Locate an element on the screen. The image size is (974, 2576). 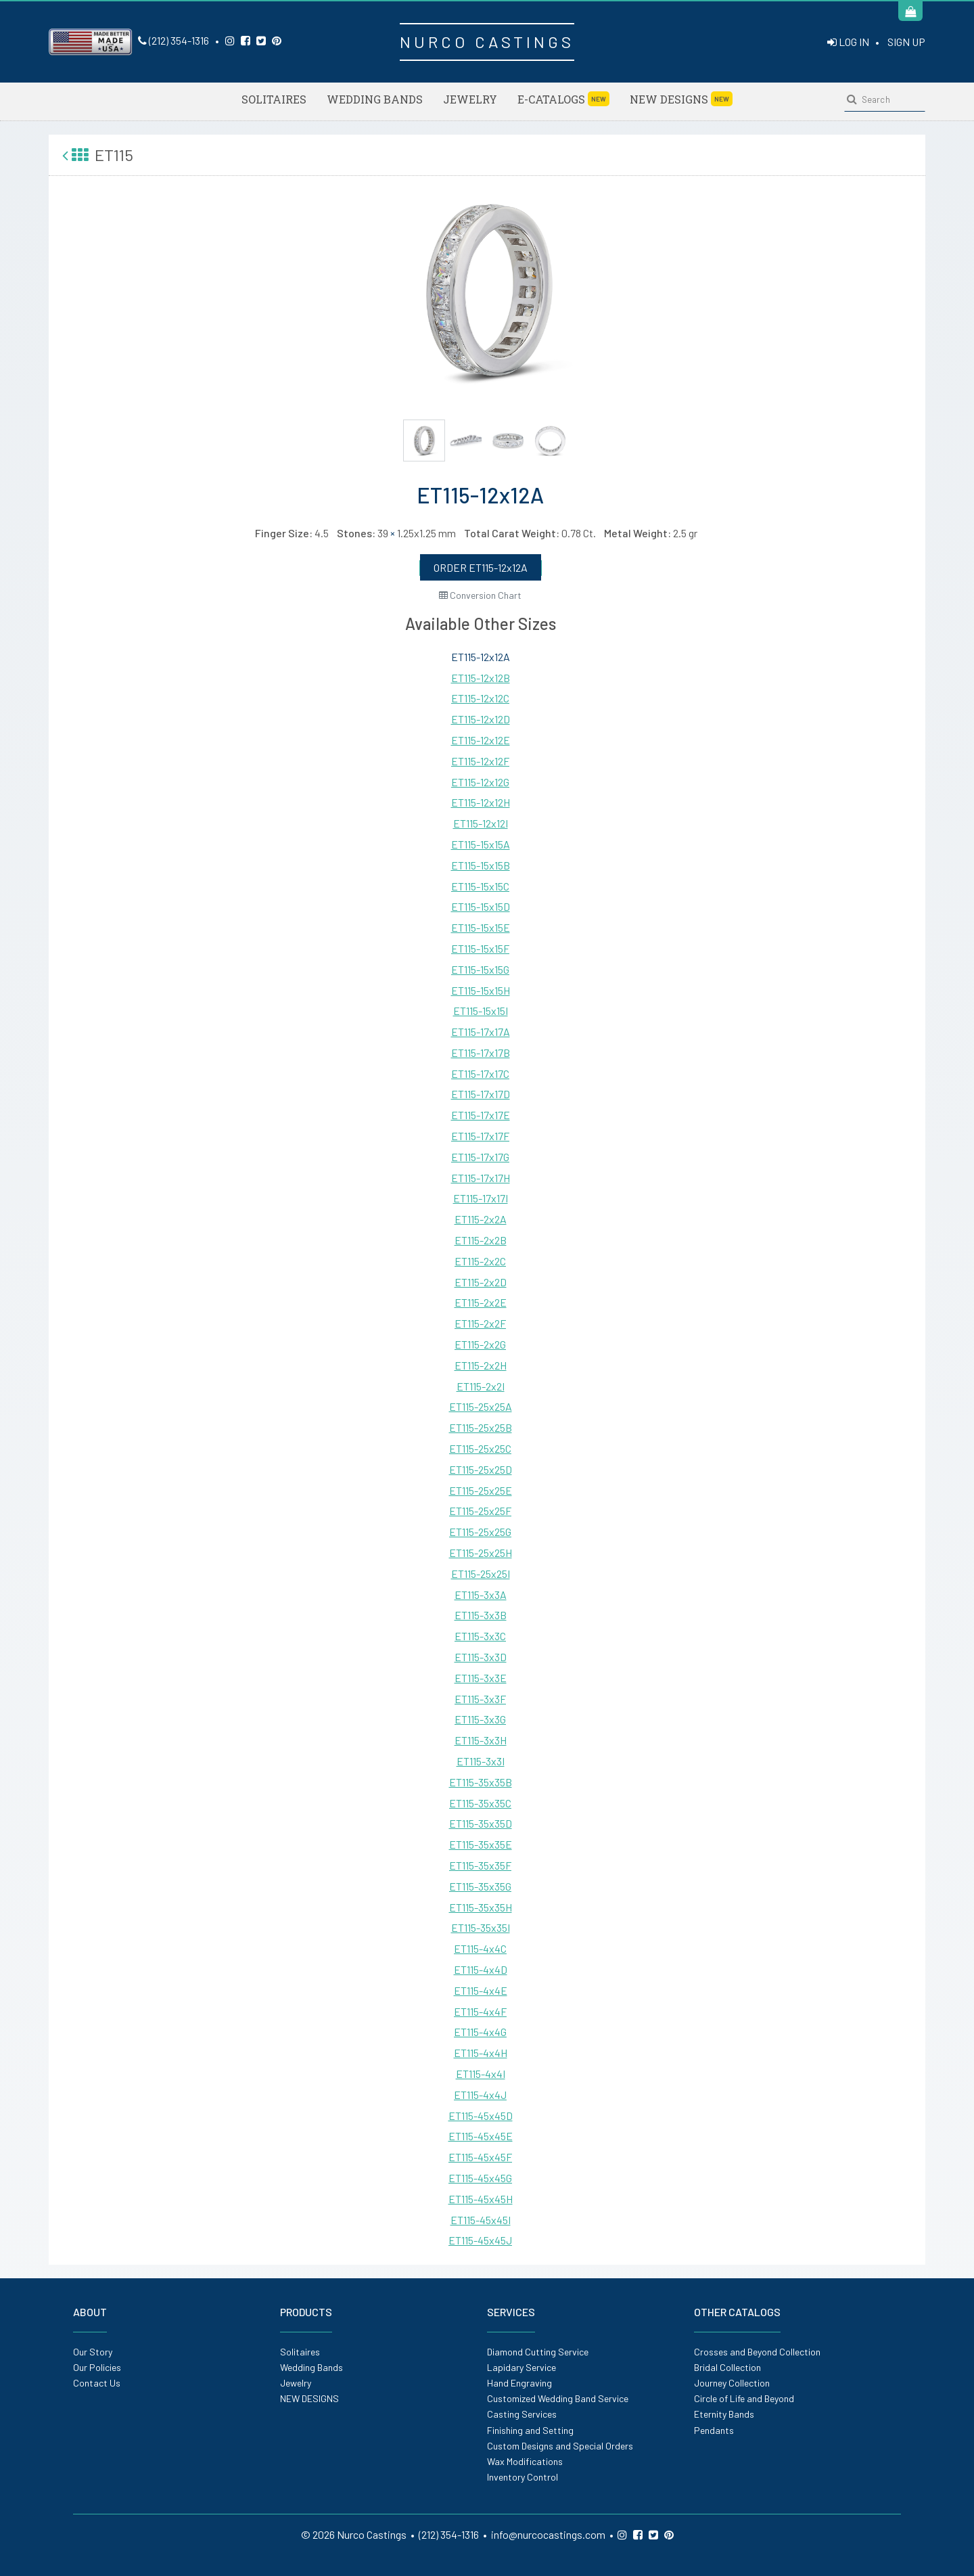
(212) 354-1316 is located at coordinates (173, 40).